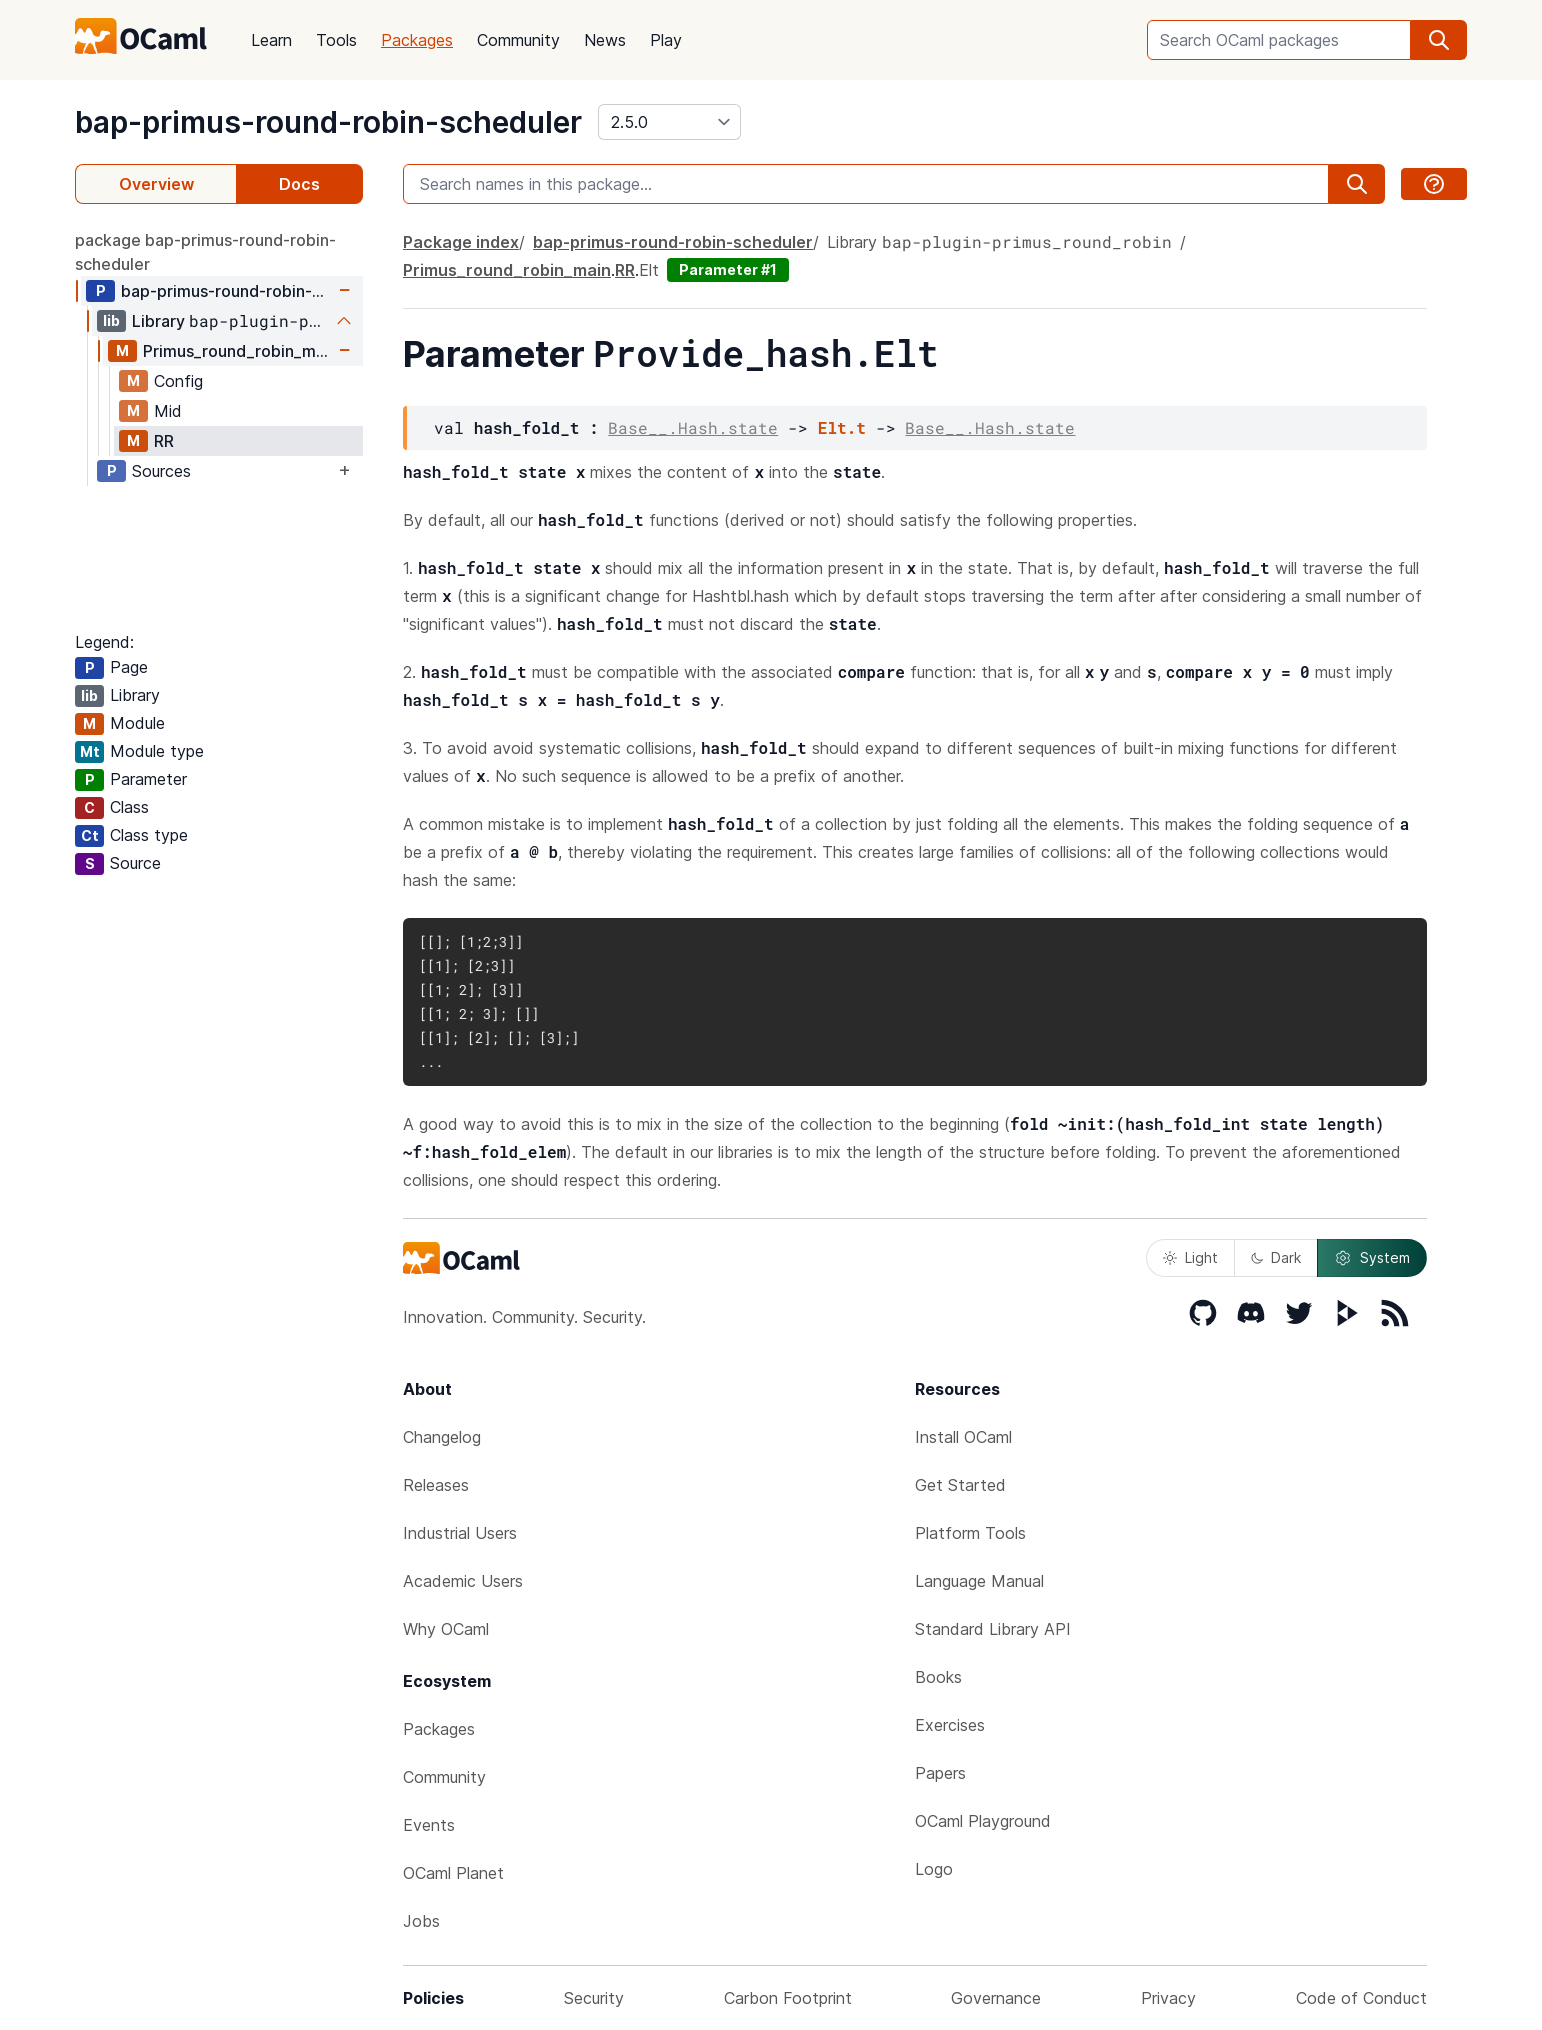 The width and height of the screenshot is (1542, 2030). Describe the element at coordinates (417, 40) in the screenshot. I see `Packages` at that location.